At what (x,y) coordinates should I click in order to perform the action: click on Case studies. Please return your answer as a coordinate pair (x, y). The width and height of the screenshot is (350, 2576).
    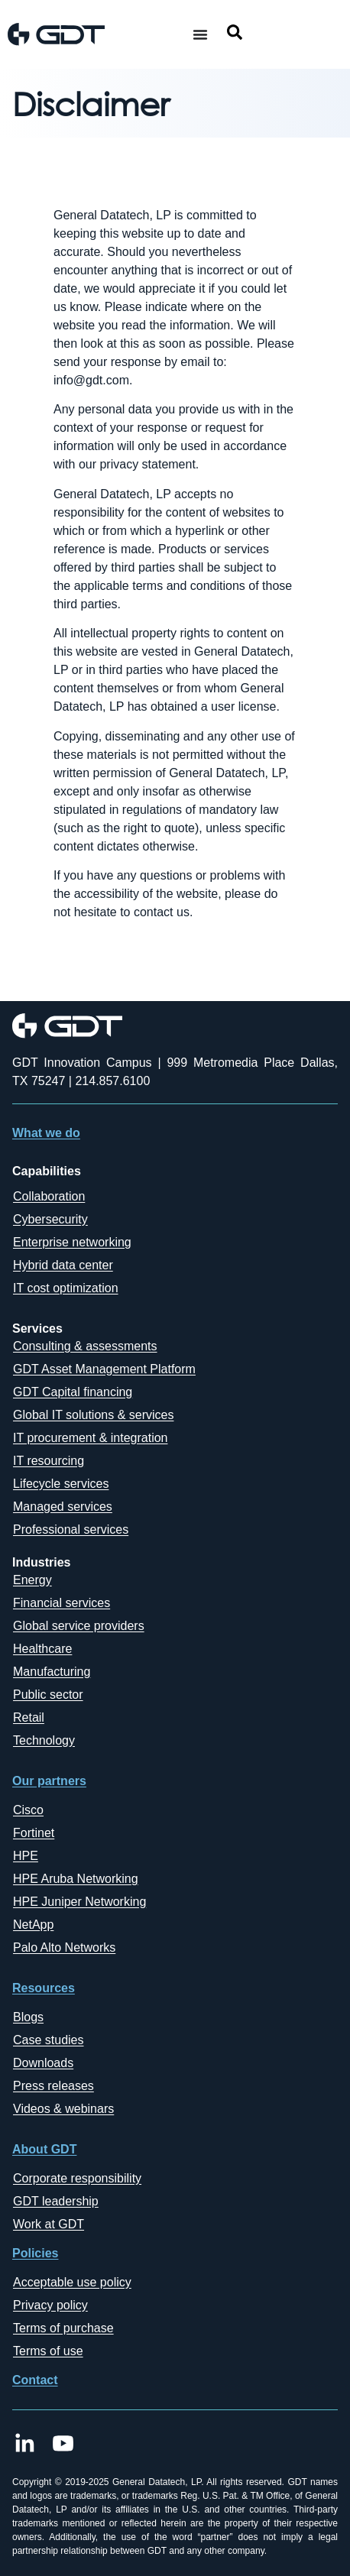
    Looking at the image, I should click on (48, 2039).